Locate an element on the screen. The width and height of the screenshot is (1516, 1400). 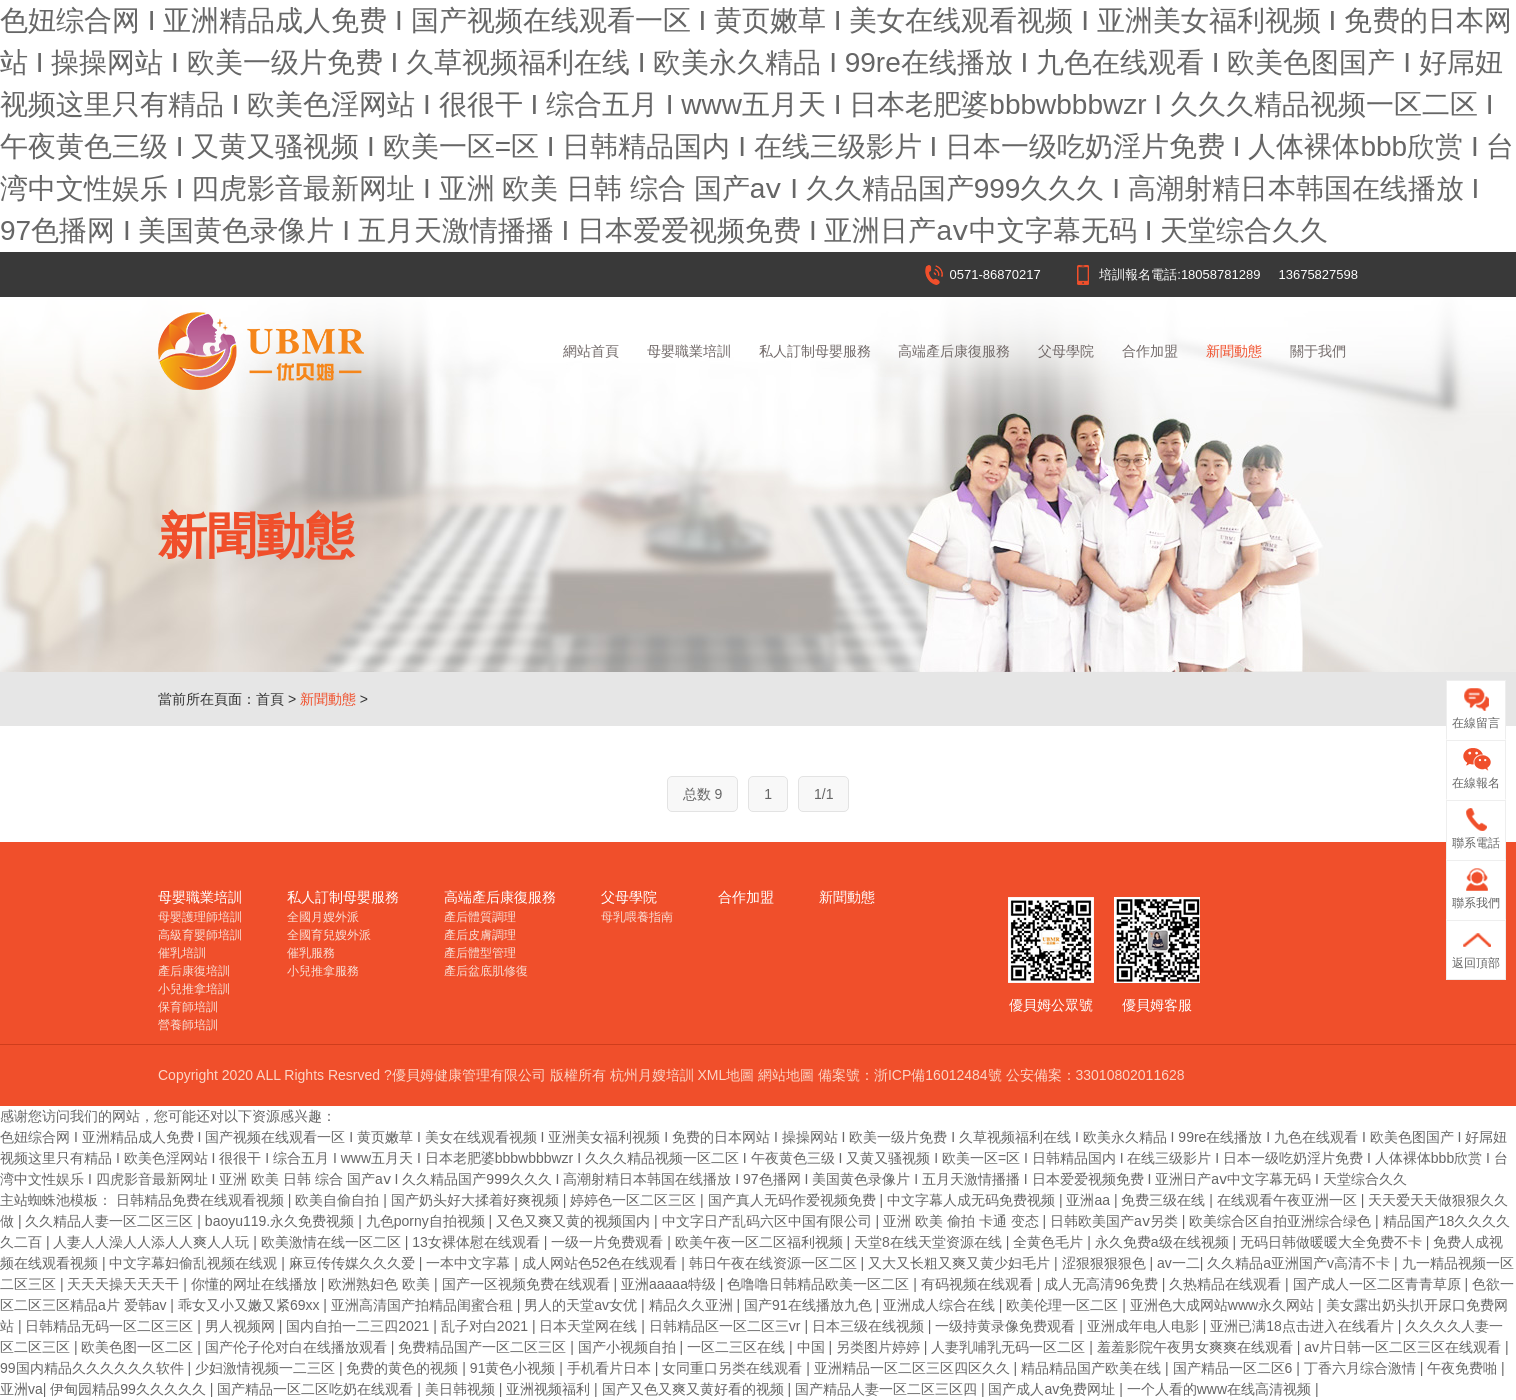
全黄色毛片 is located at coordinates (1050, 1242).